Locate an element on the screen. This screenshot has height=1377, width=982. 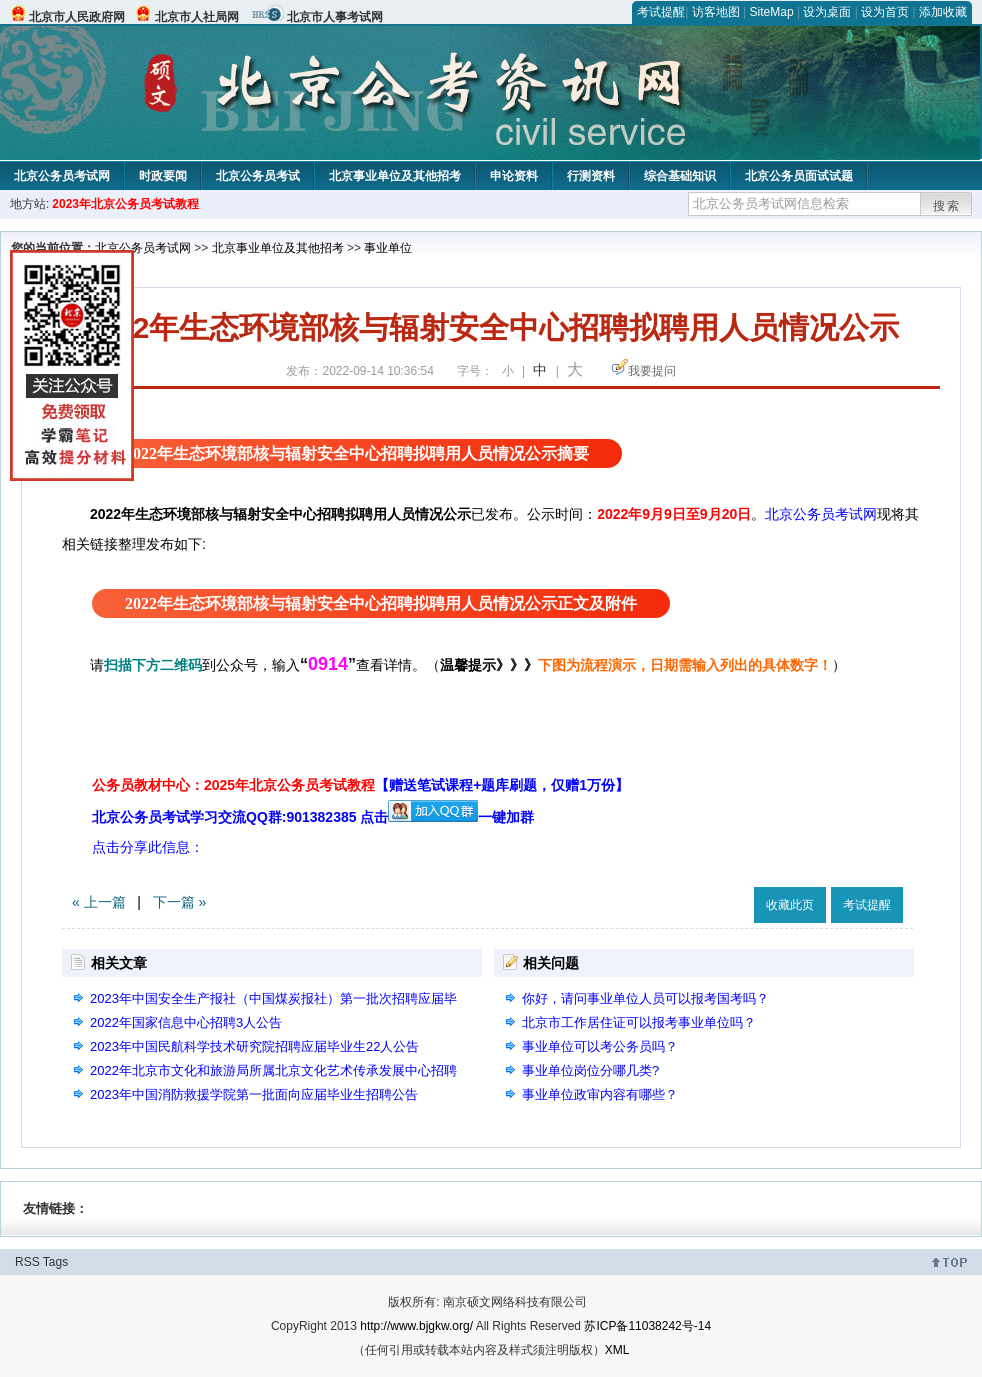
考试提醒 is located at coordinates (661, 12).